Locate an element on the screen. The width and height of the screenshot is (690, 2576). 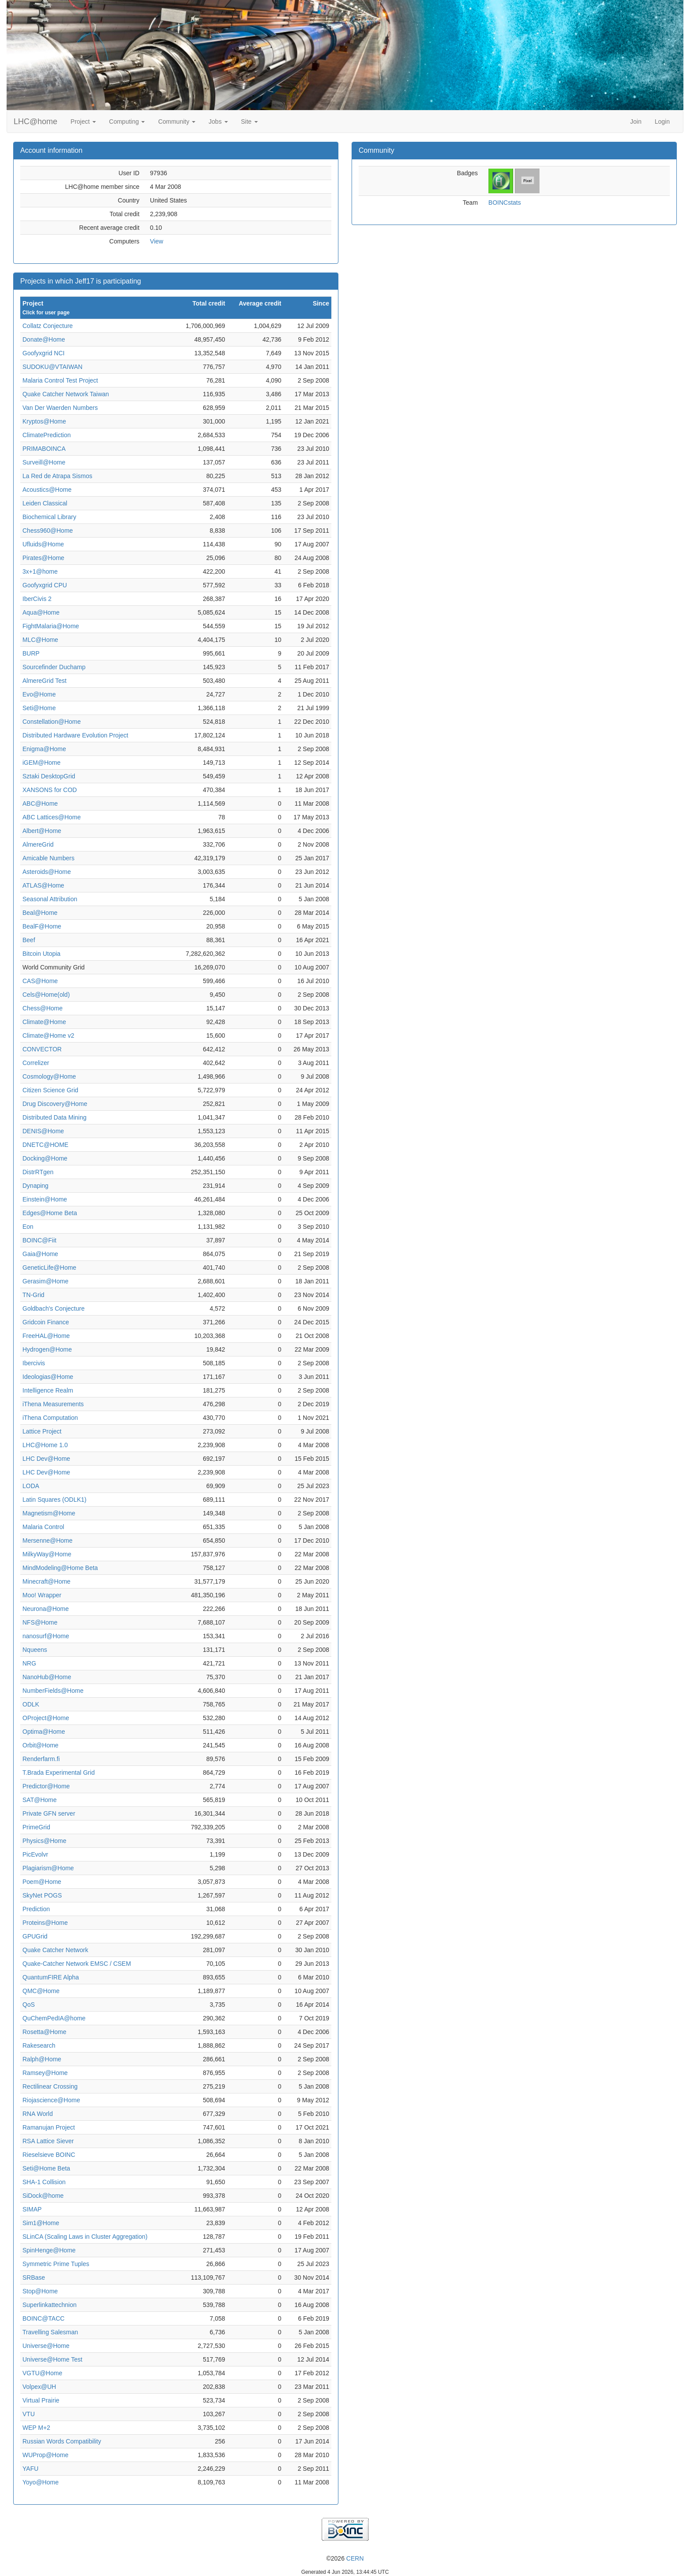
Universe@Home is located at coordinates (46, 2345).